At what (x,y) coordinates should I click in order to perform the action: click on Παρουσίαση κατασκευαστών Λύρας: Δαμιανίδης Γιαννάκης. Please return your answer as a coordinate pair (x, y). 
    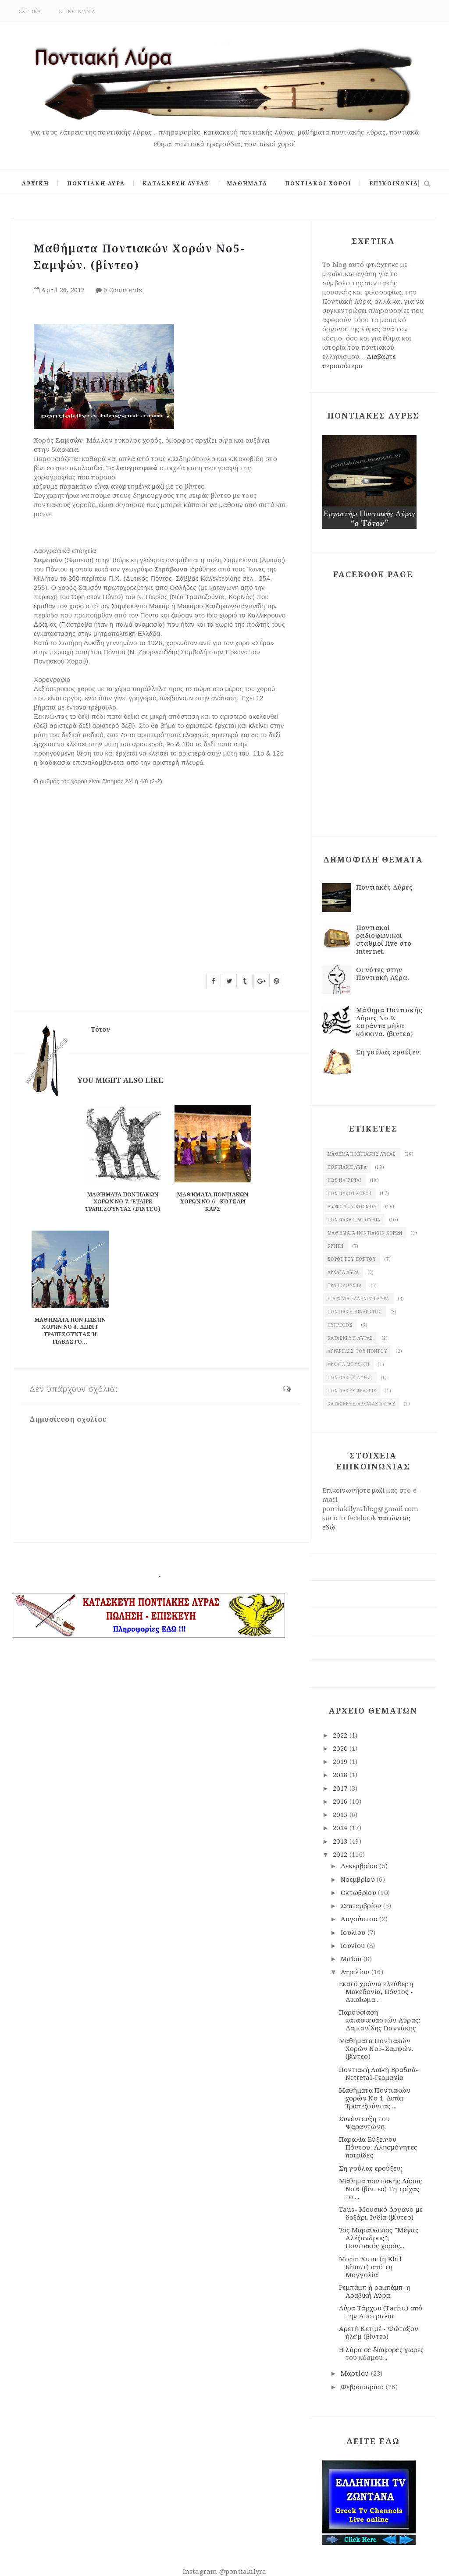
    Looking at the image, I should click on (379, 2020).